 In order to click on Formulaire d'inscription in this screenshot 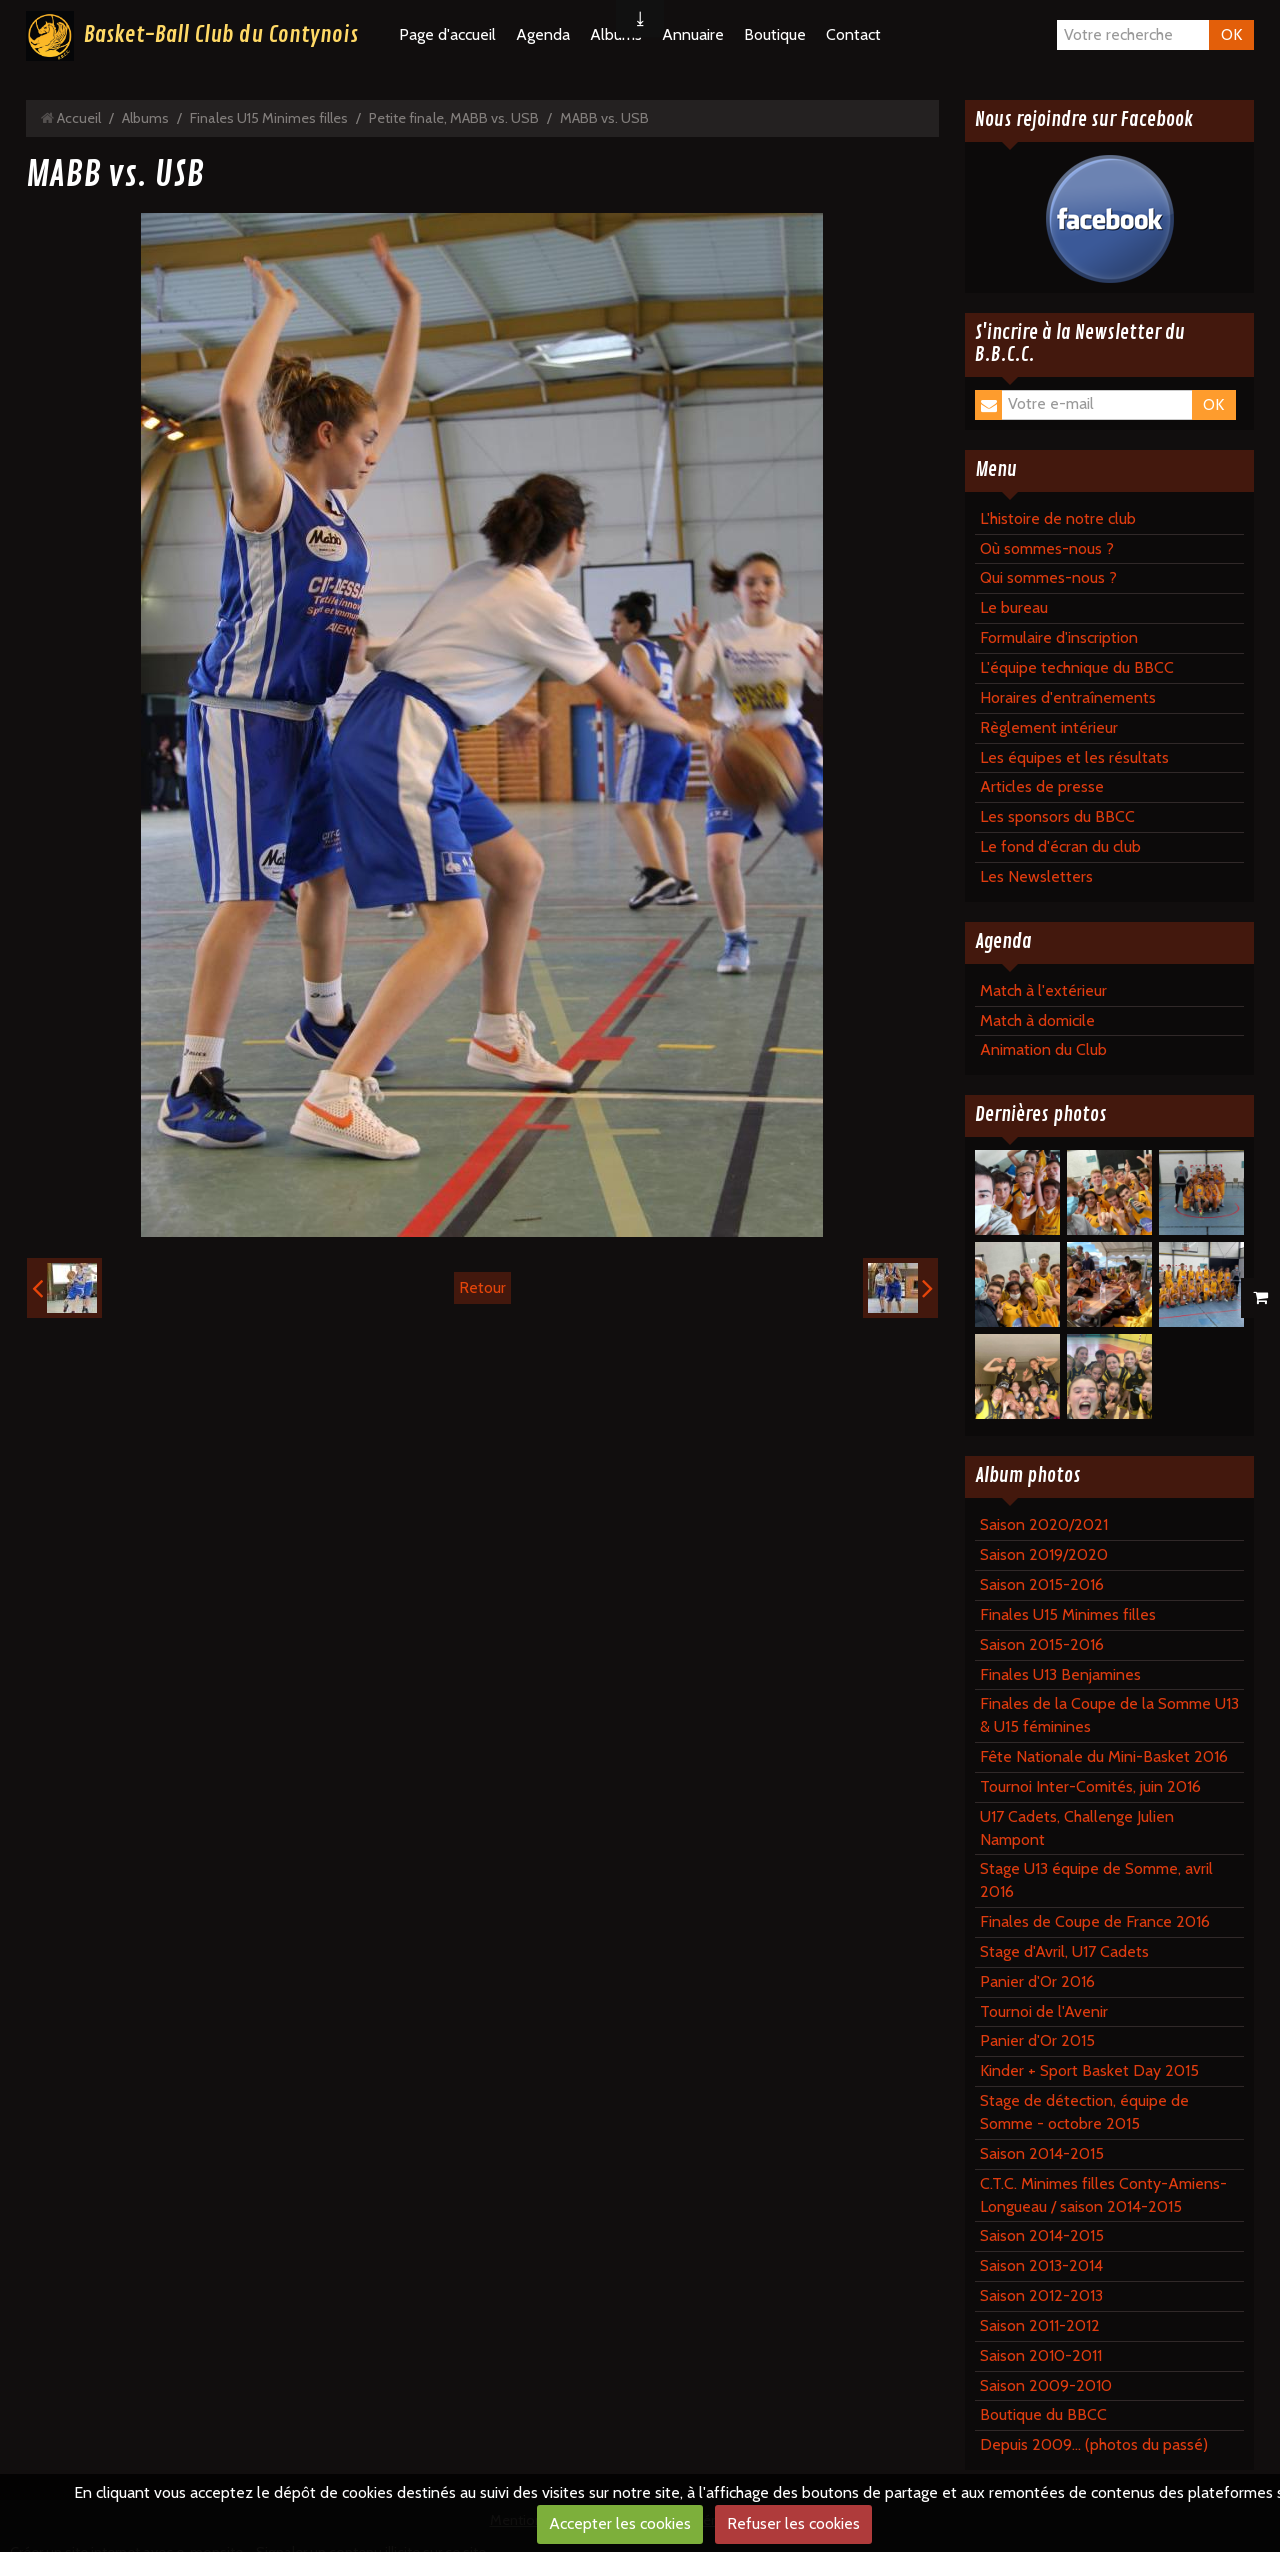, I will do `click(1059, 637)`.